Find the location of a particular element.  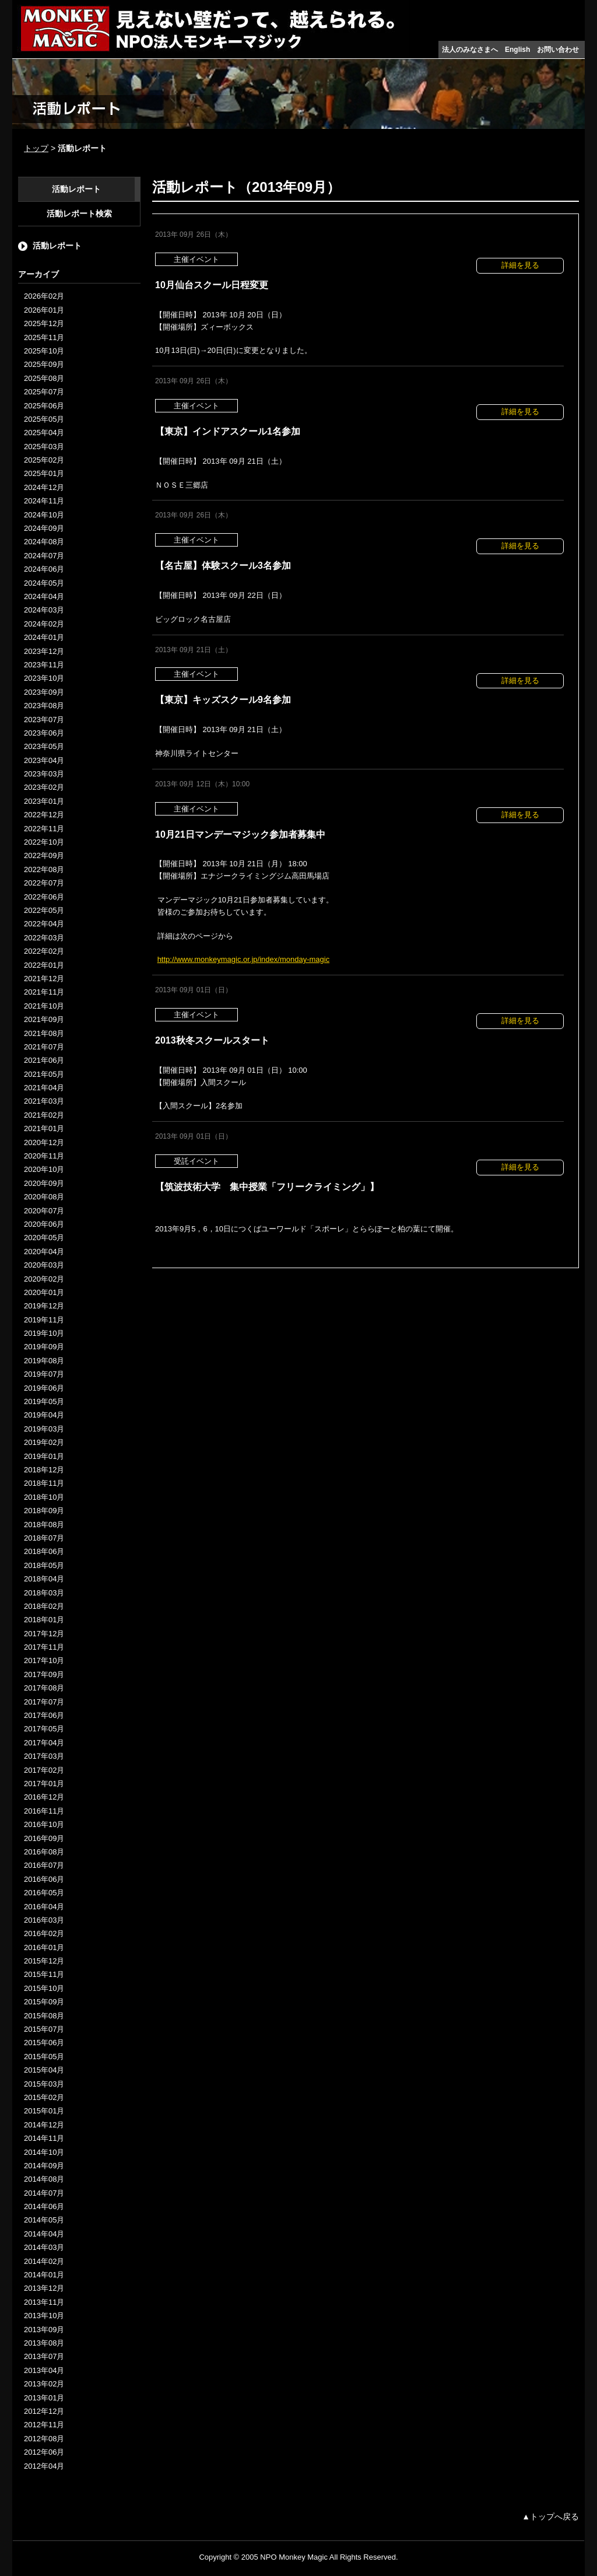

2017年08月 is located at coordinates (44, 1688).